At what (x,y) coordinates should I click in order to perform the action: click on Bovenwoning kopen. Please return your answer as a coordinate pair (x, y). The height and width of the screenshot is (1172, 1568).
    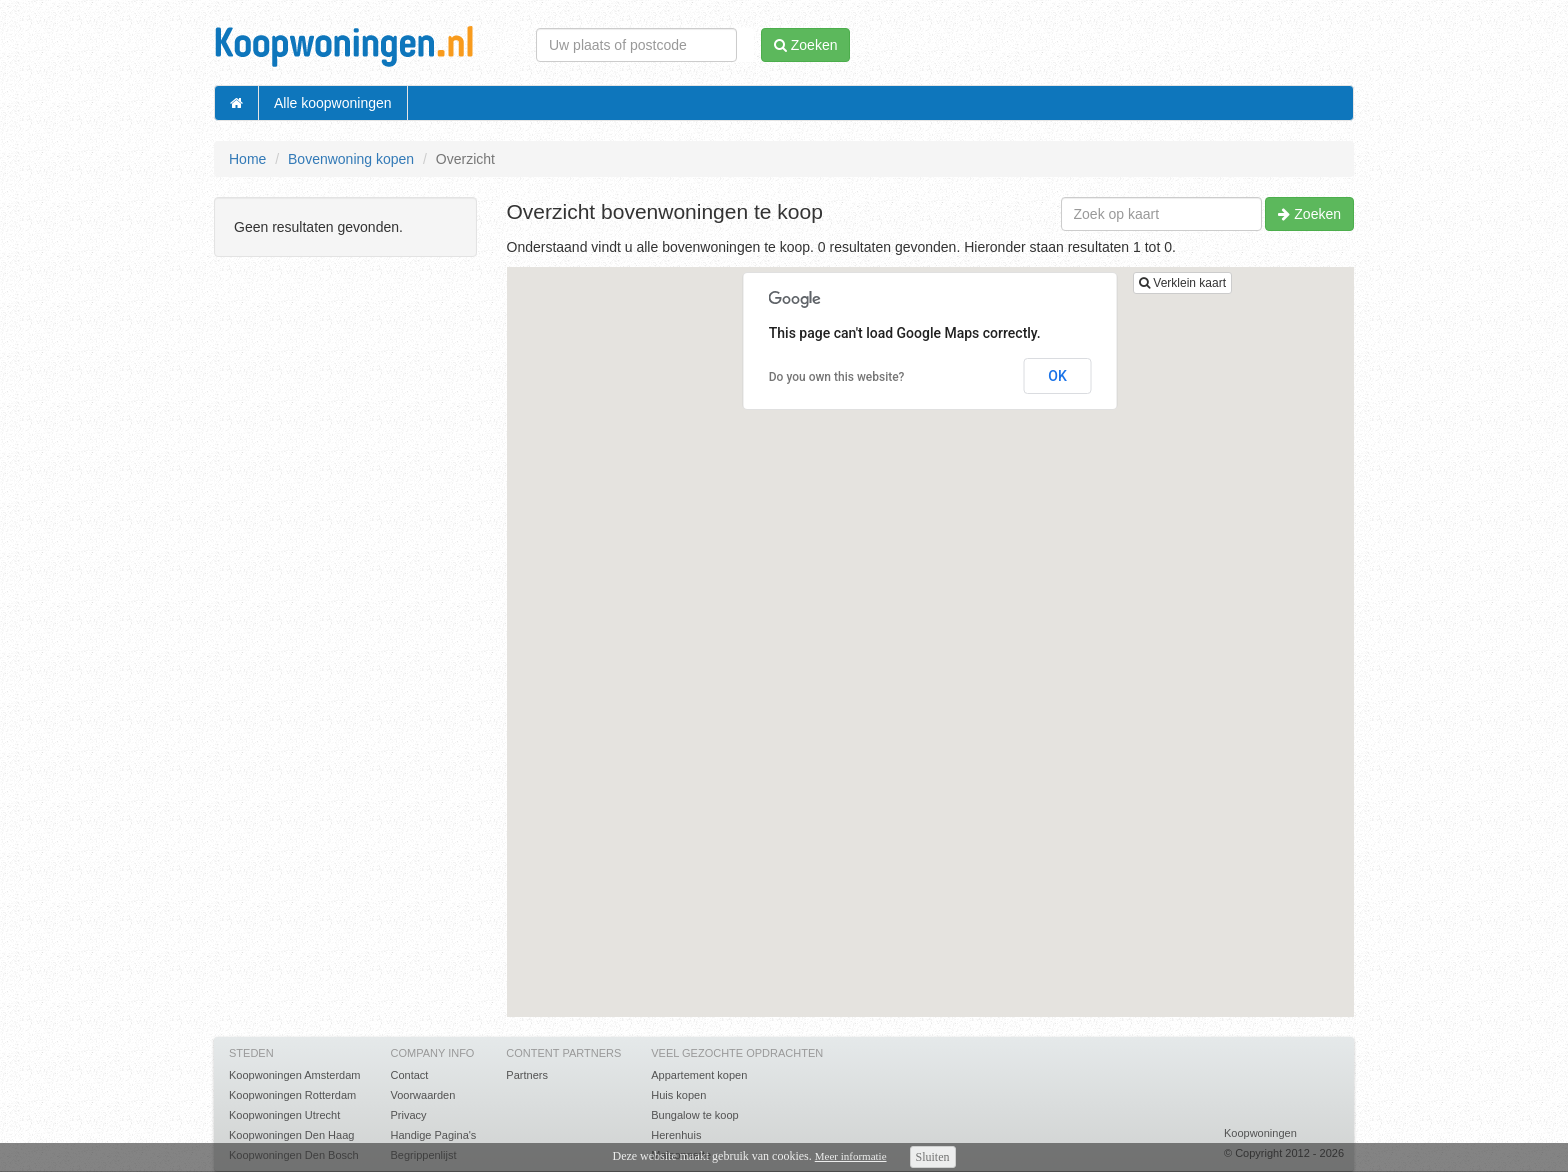
    Looking at the image, I should click on (351, 159).